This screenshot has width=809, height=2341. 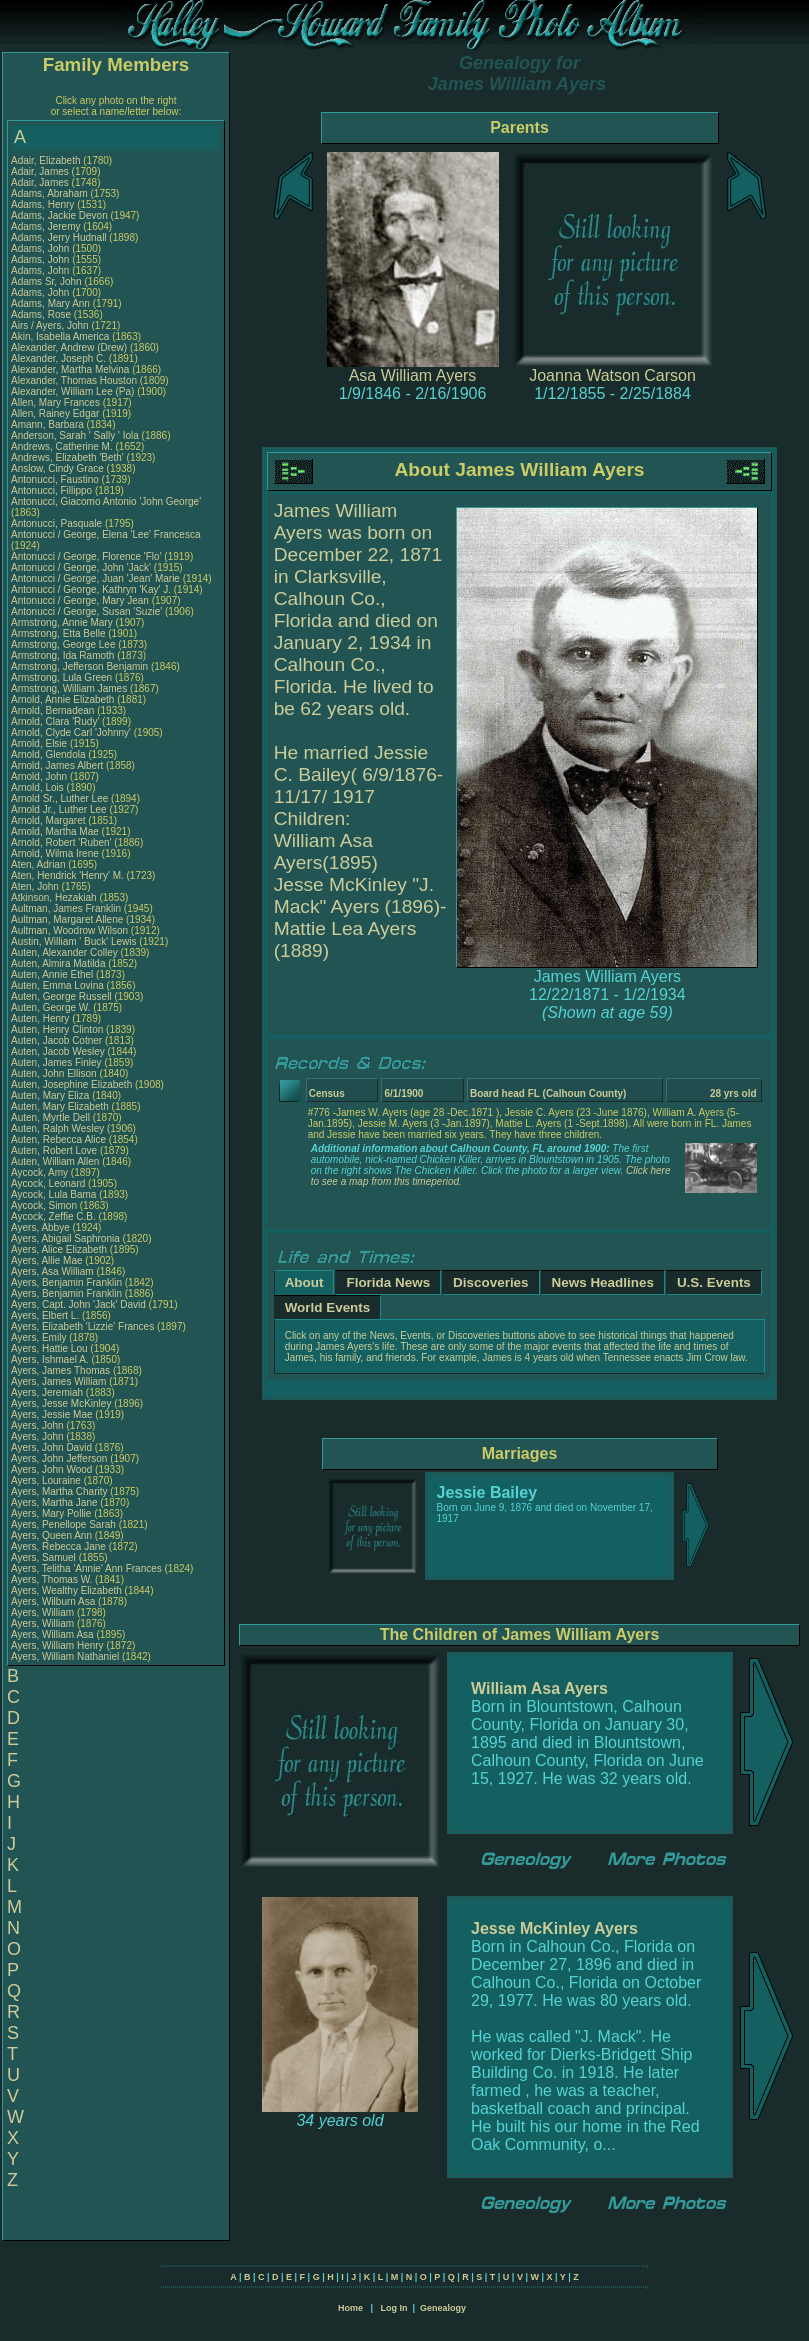 What do you see at coordinates (59, 237) in the screenshot?
I see `Adams, Jerry Hudnall` at bounding box center [59, 237].